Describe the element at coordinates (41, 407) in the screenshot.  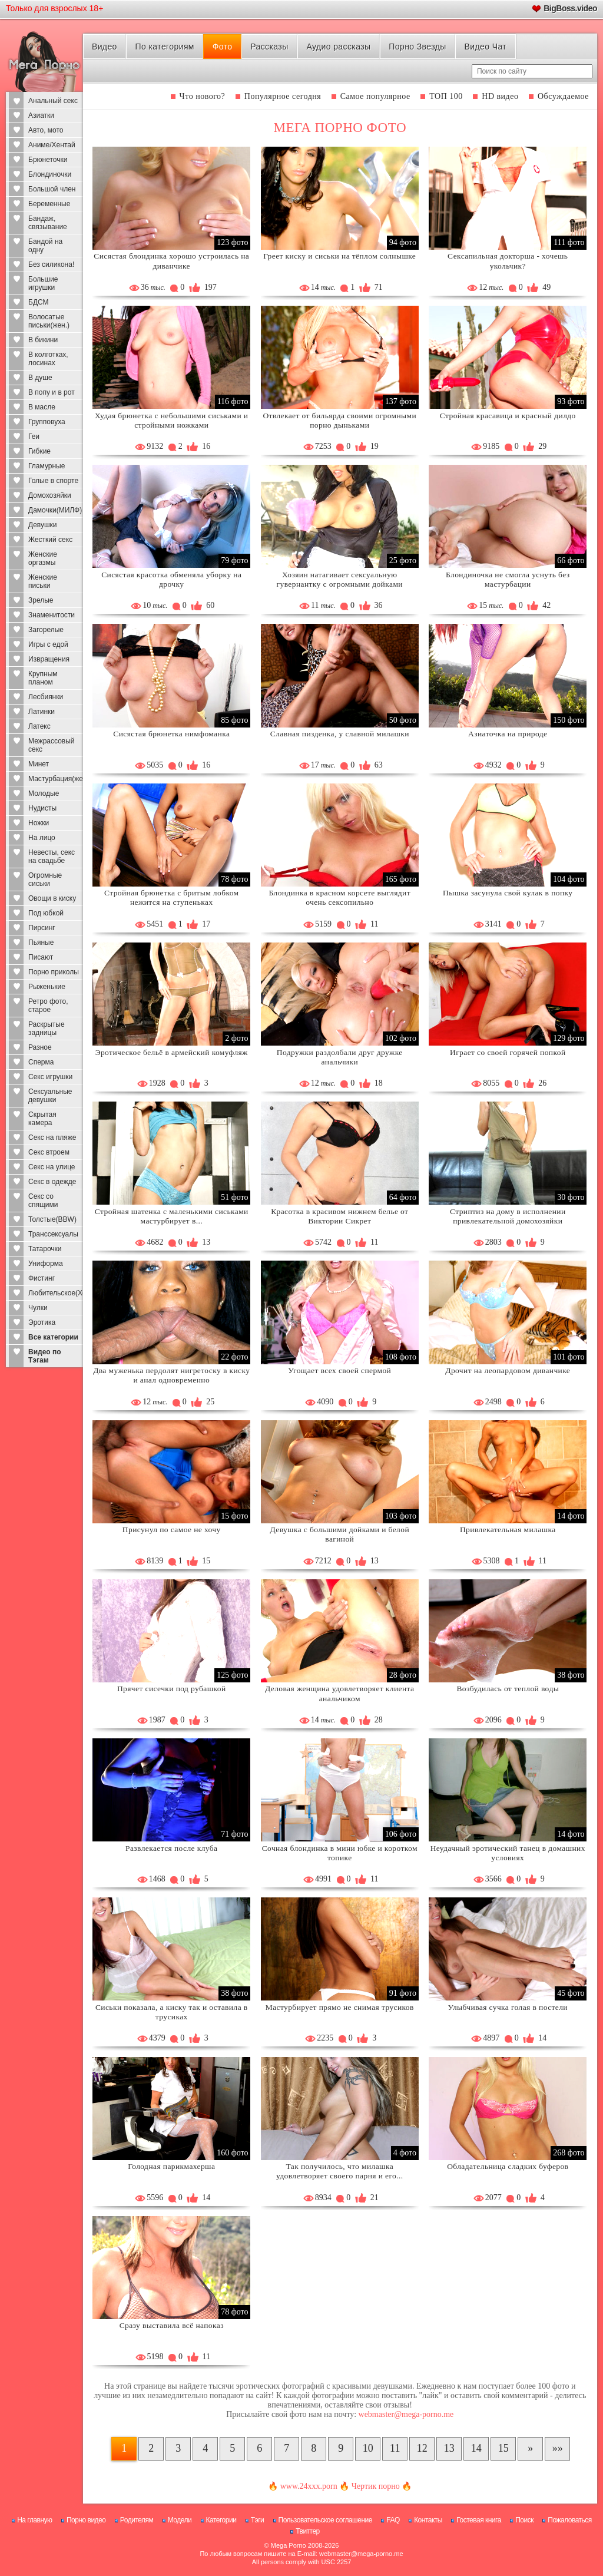
I see `В масле` at that location.